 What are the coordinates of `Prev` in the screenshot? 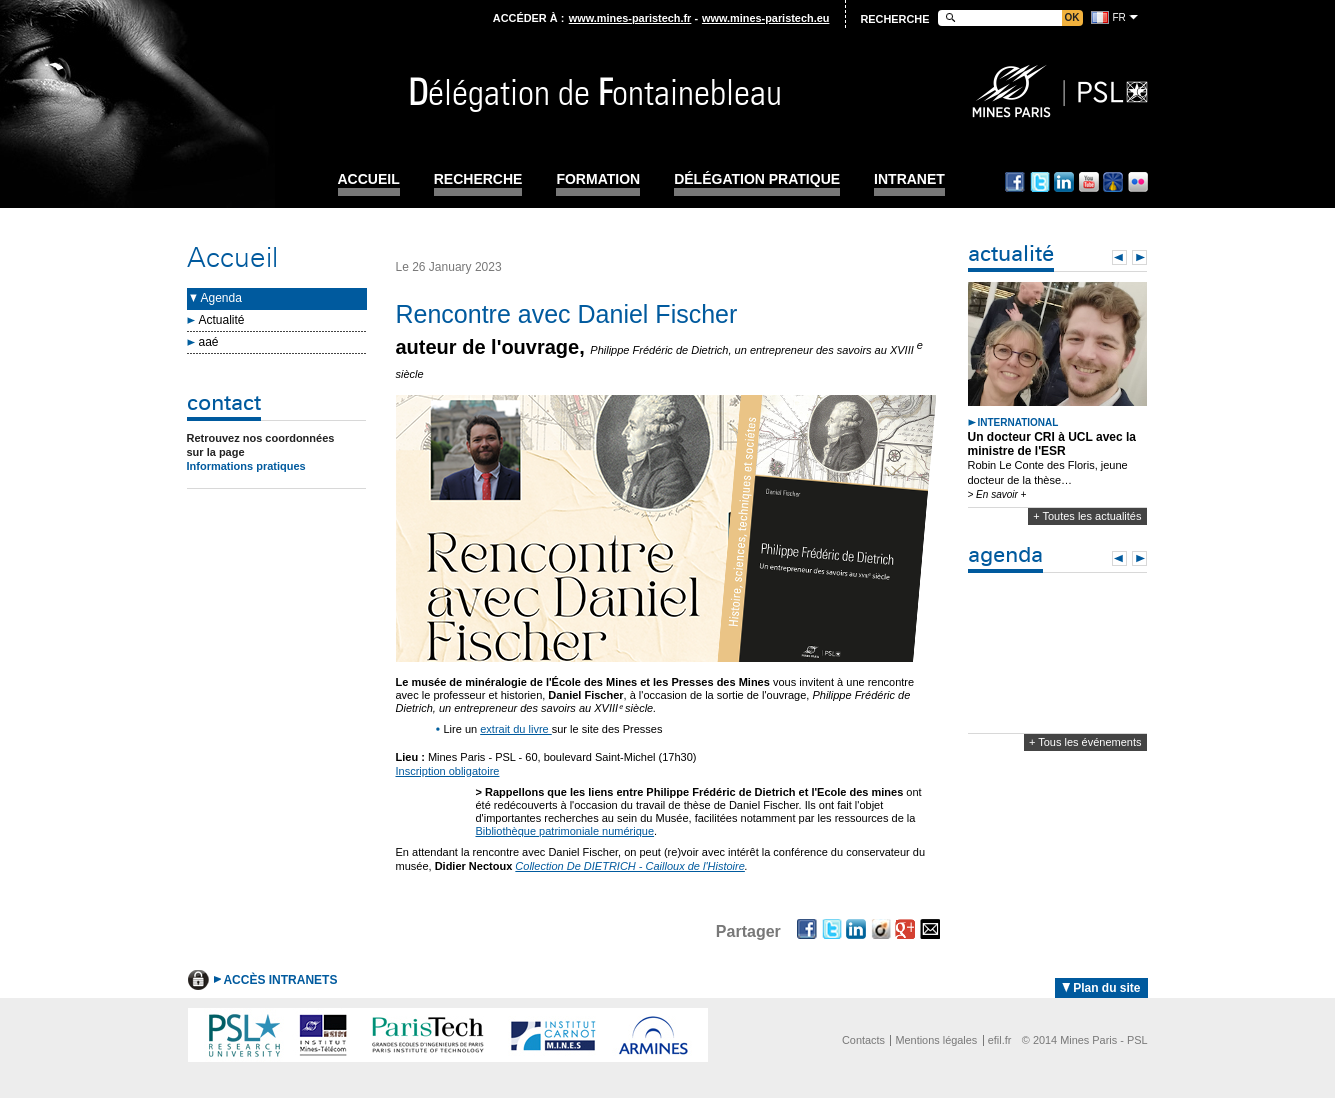 It's located at (1119, 257).